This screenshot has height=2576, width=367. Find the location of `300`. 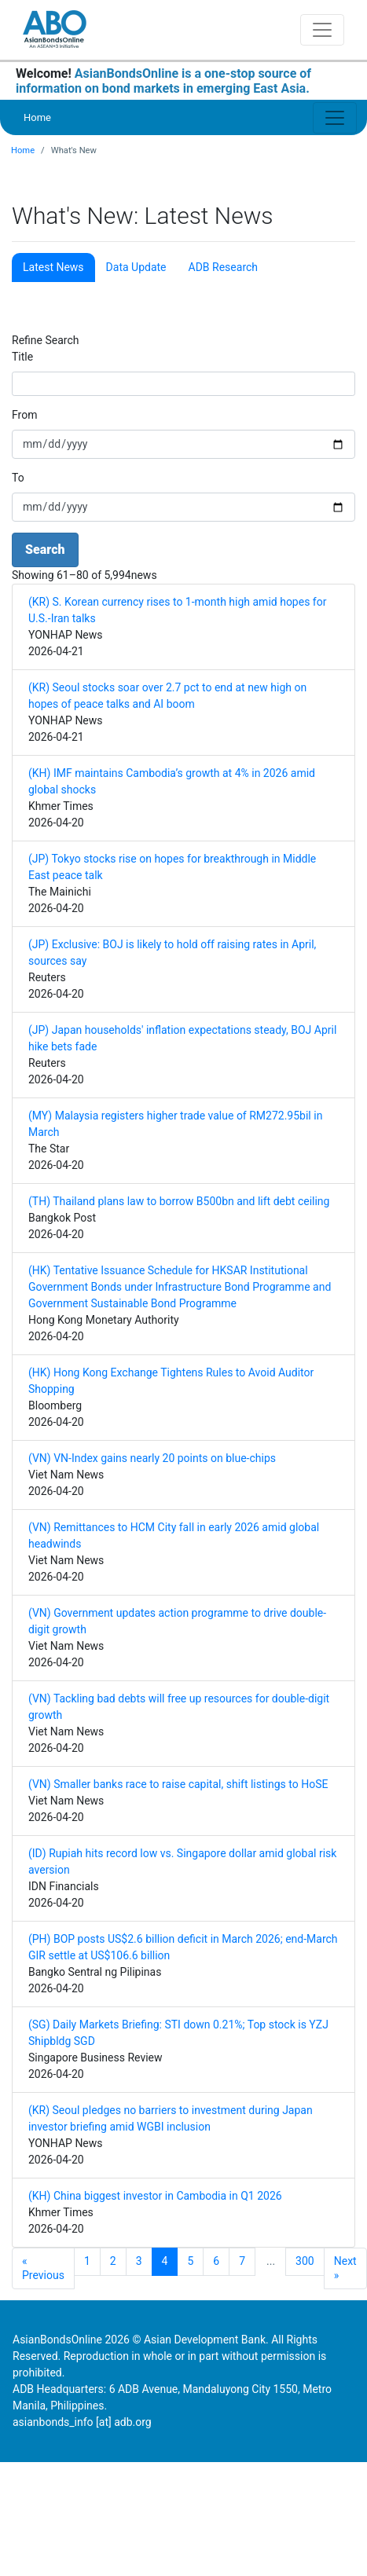

300 is located at coordinates (304, 2261).